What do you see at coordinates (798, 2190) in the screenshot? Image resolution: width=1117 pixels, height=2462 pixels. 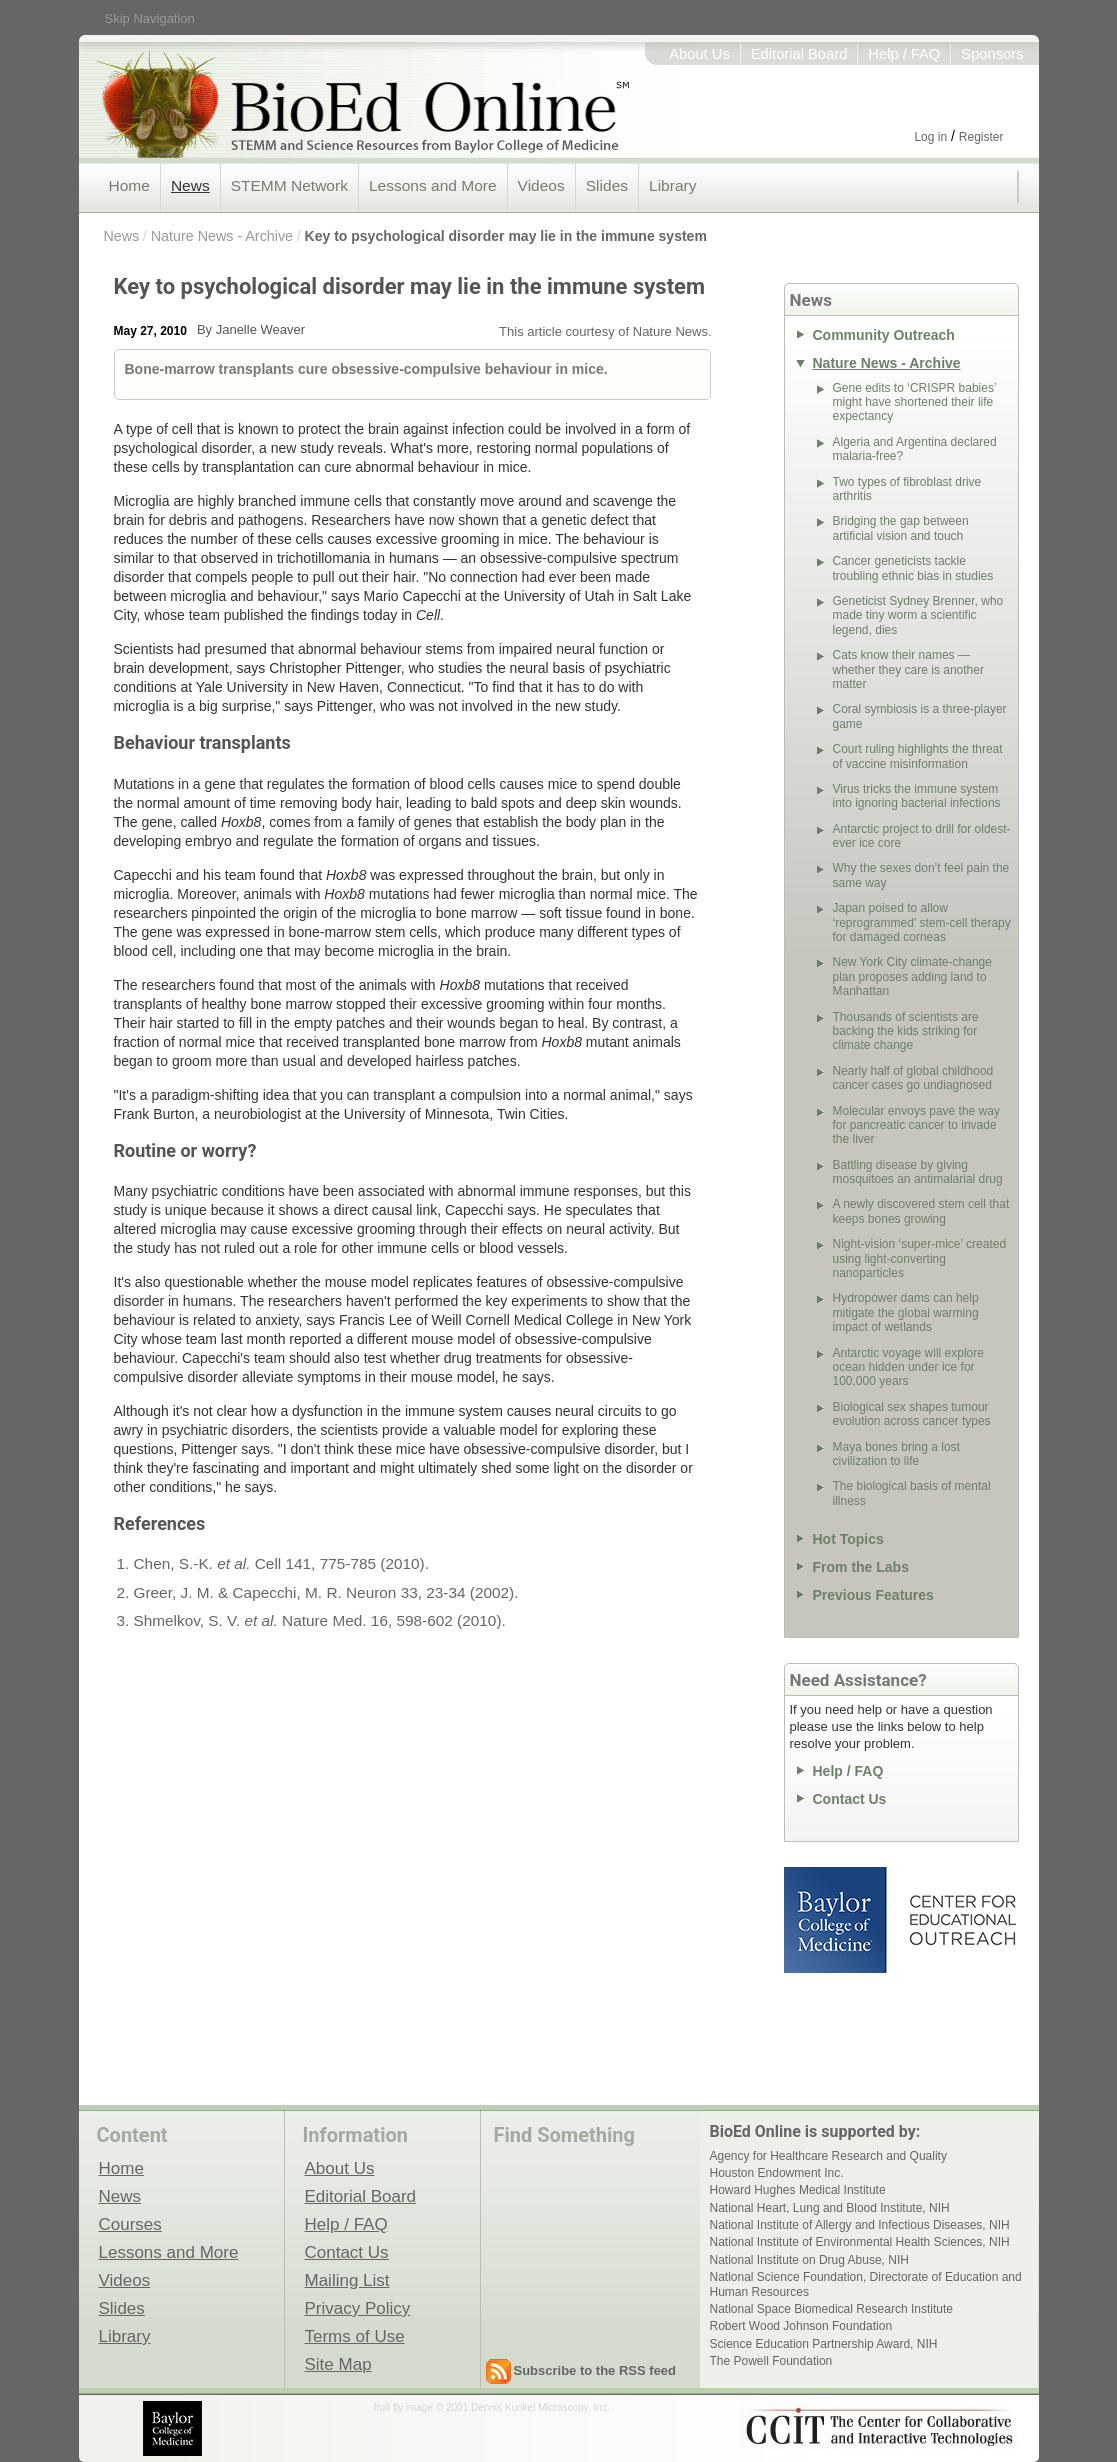 I see `Howard Hughes Medical Institute` at bounding box center [798, 2190].